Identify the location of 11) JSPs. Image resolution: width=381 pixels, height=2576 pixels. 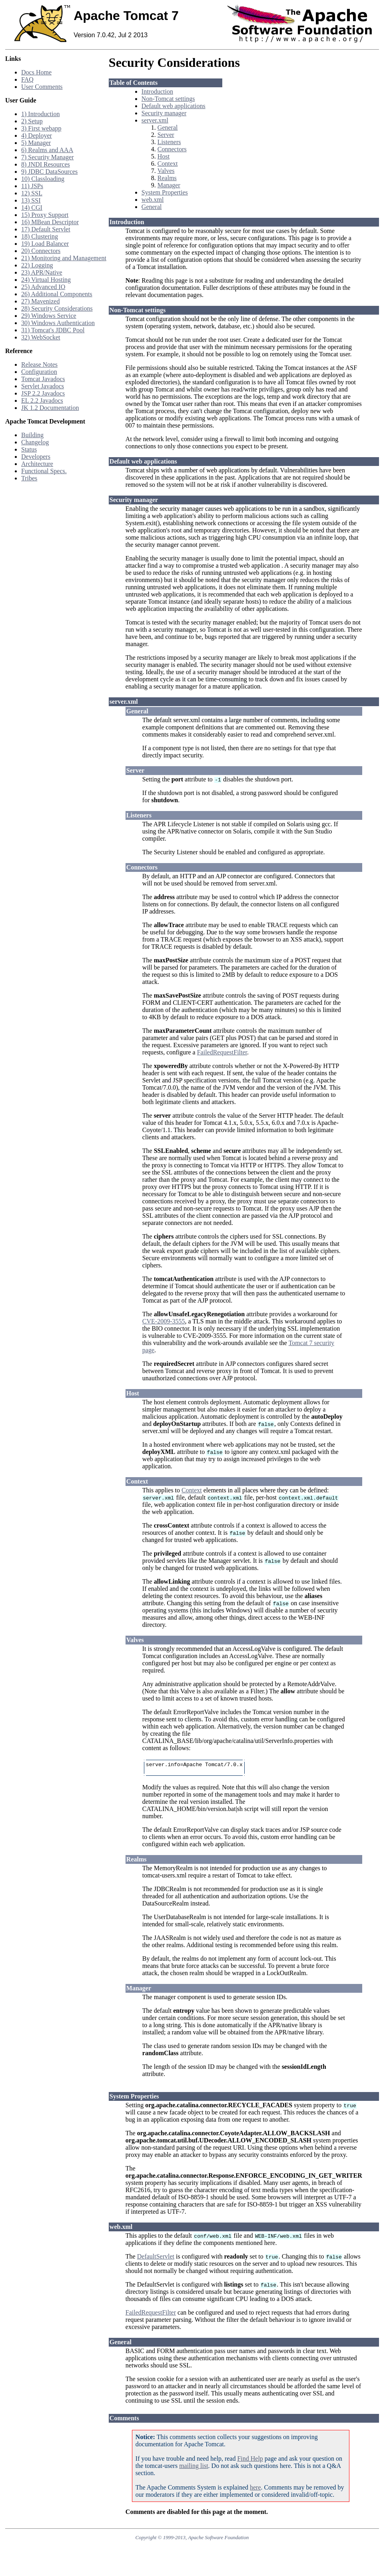
(32, 186).